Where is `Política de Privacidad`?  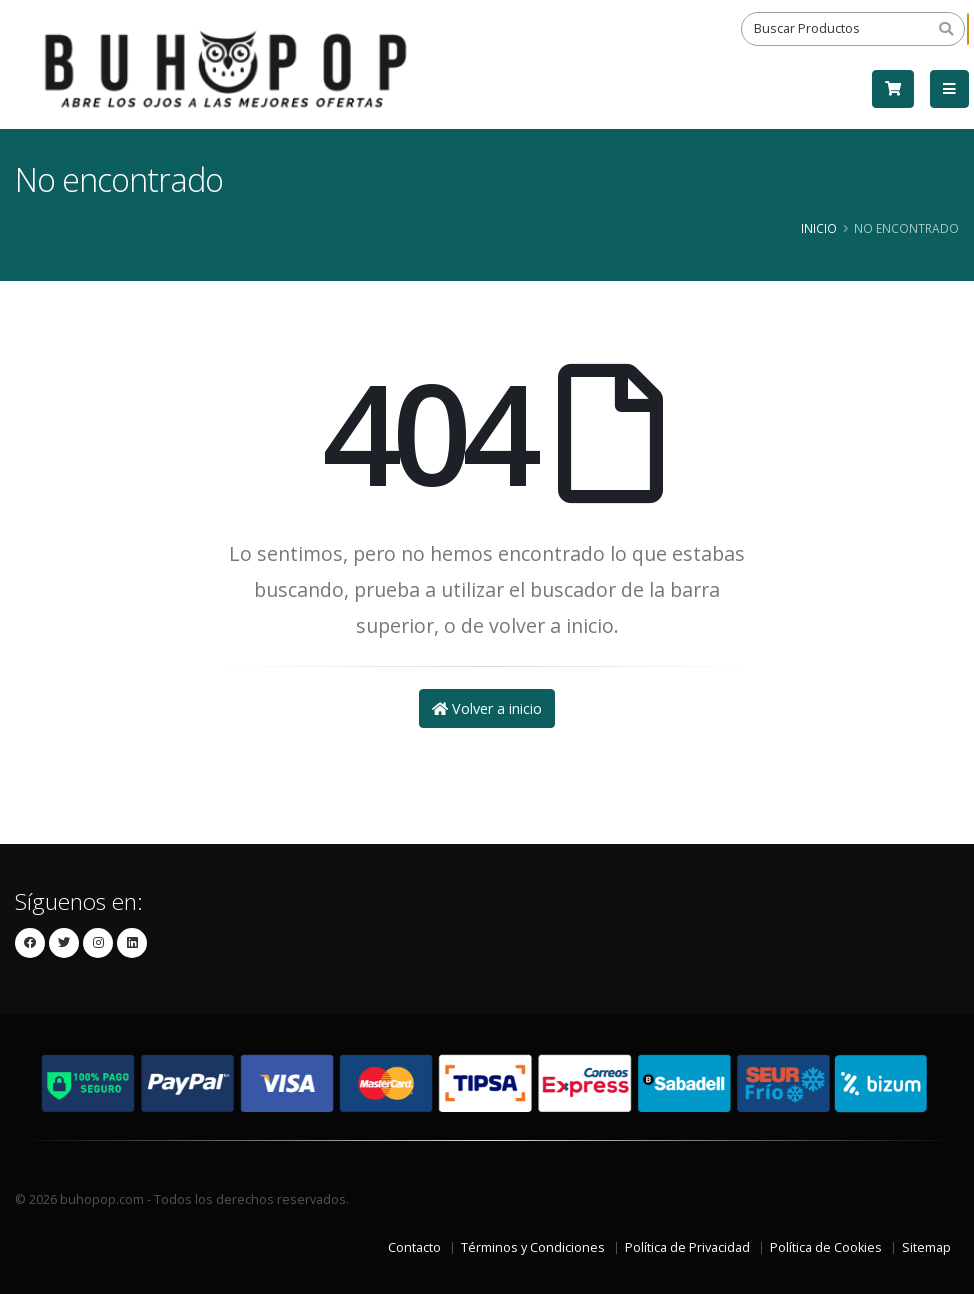
Política de Privacidad is located at coordinates (687, 1247).